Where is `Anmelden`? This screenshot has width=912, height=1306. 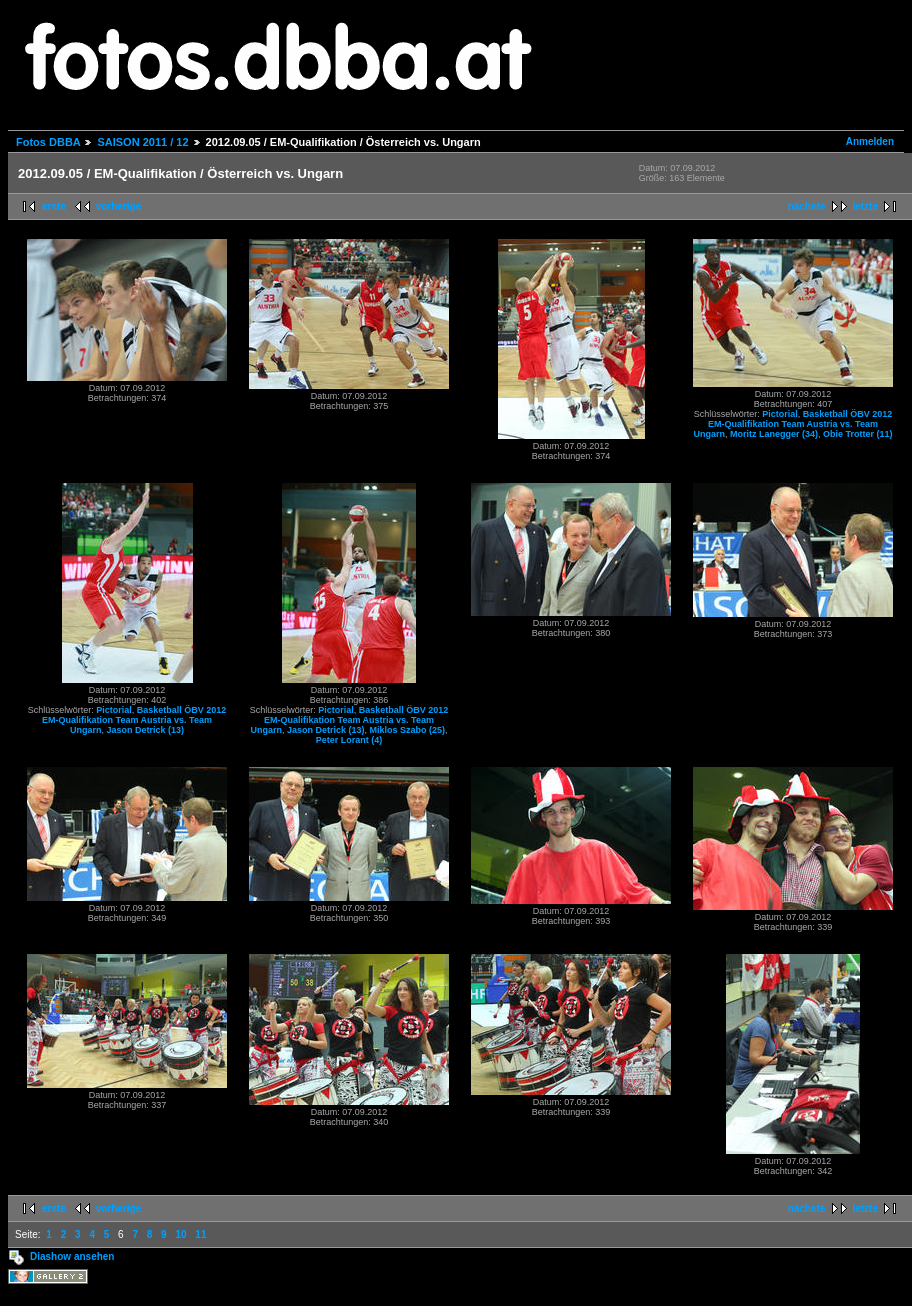
Anmelden is located at coordinates (870, 141).